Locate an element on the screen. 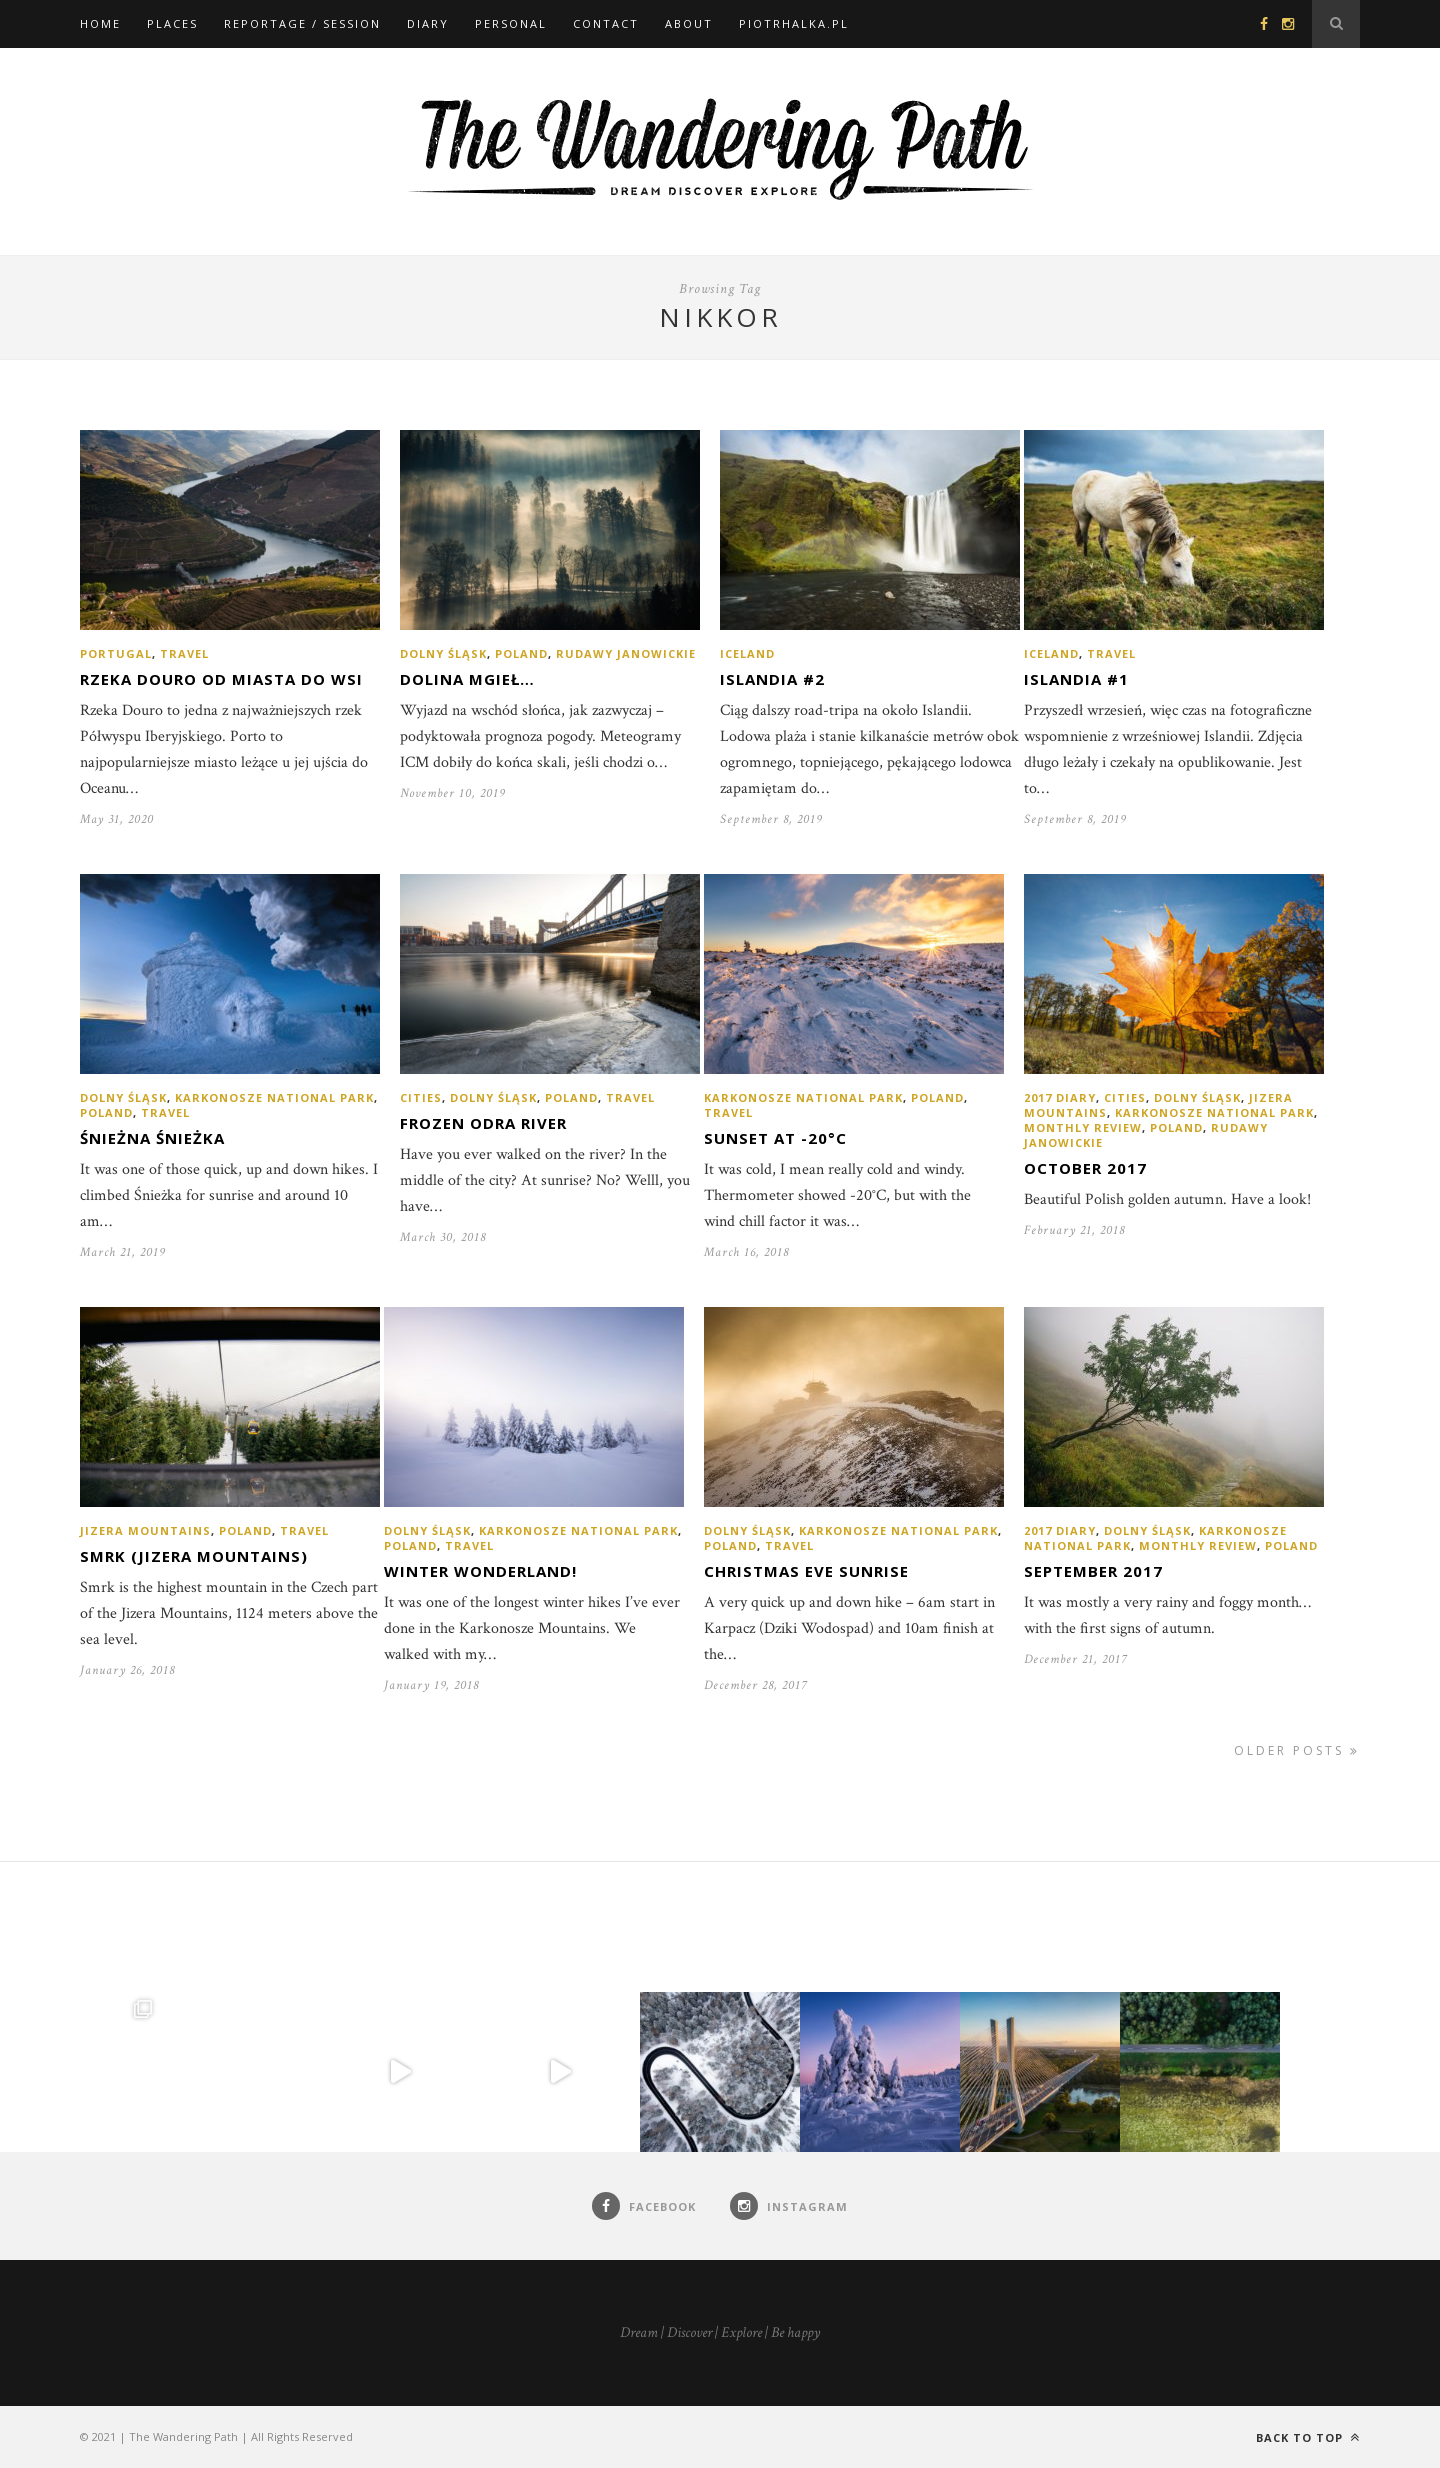 This screenshot has width=1440, height=2468. Rzeka Douro od miasta do wsi is located at coordinates (221, 679).